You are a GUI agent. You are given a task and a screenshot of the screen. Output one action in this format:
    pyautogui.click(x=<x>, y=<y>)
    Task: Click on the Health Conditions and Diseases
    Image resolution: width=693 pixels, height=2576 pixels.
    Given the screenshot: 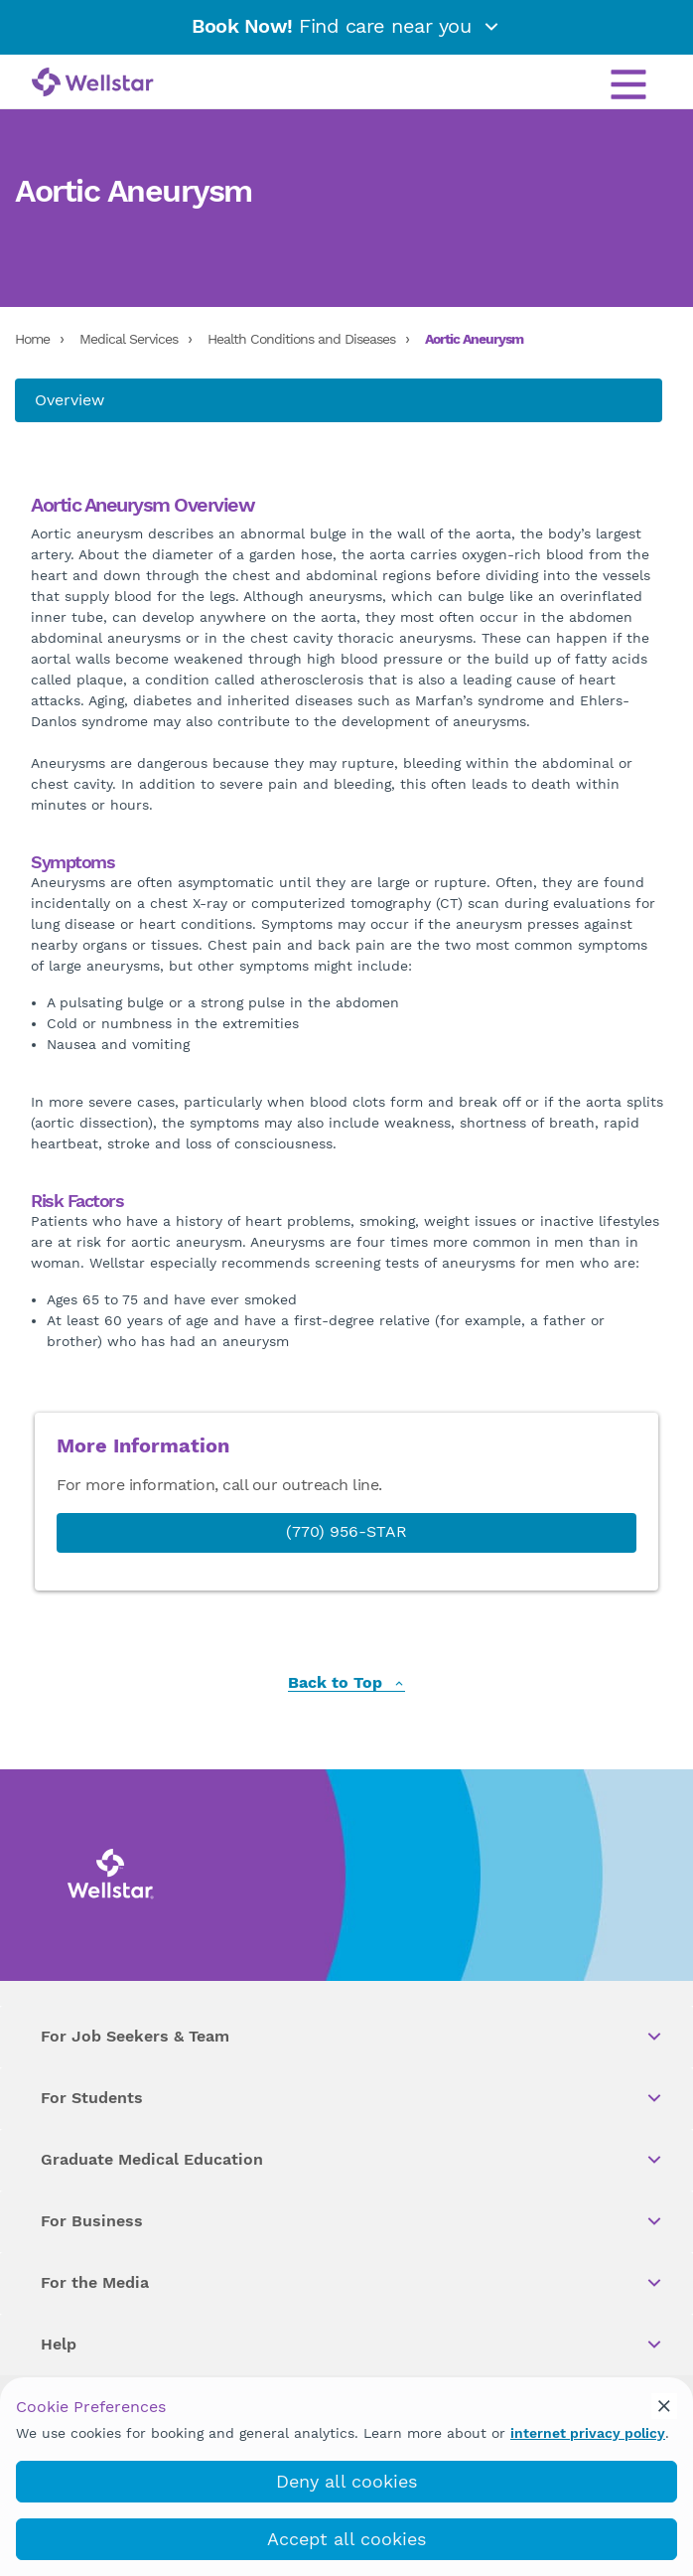 What is the action you would take?
    pyautogui.click(x=301, y=339)
    